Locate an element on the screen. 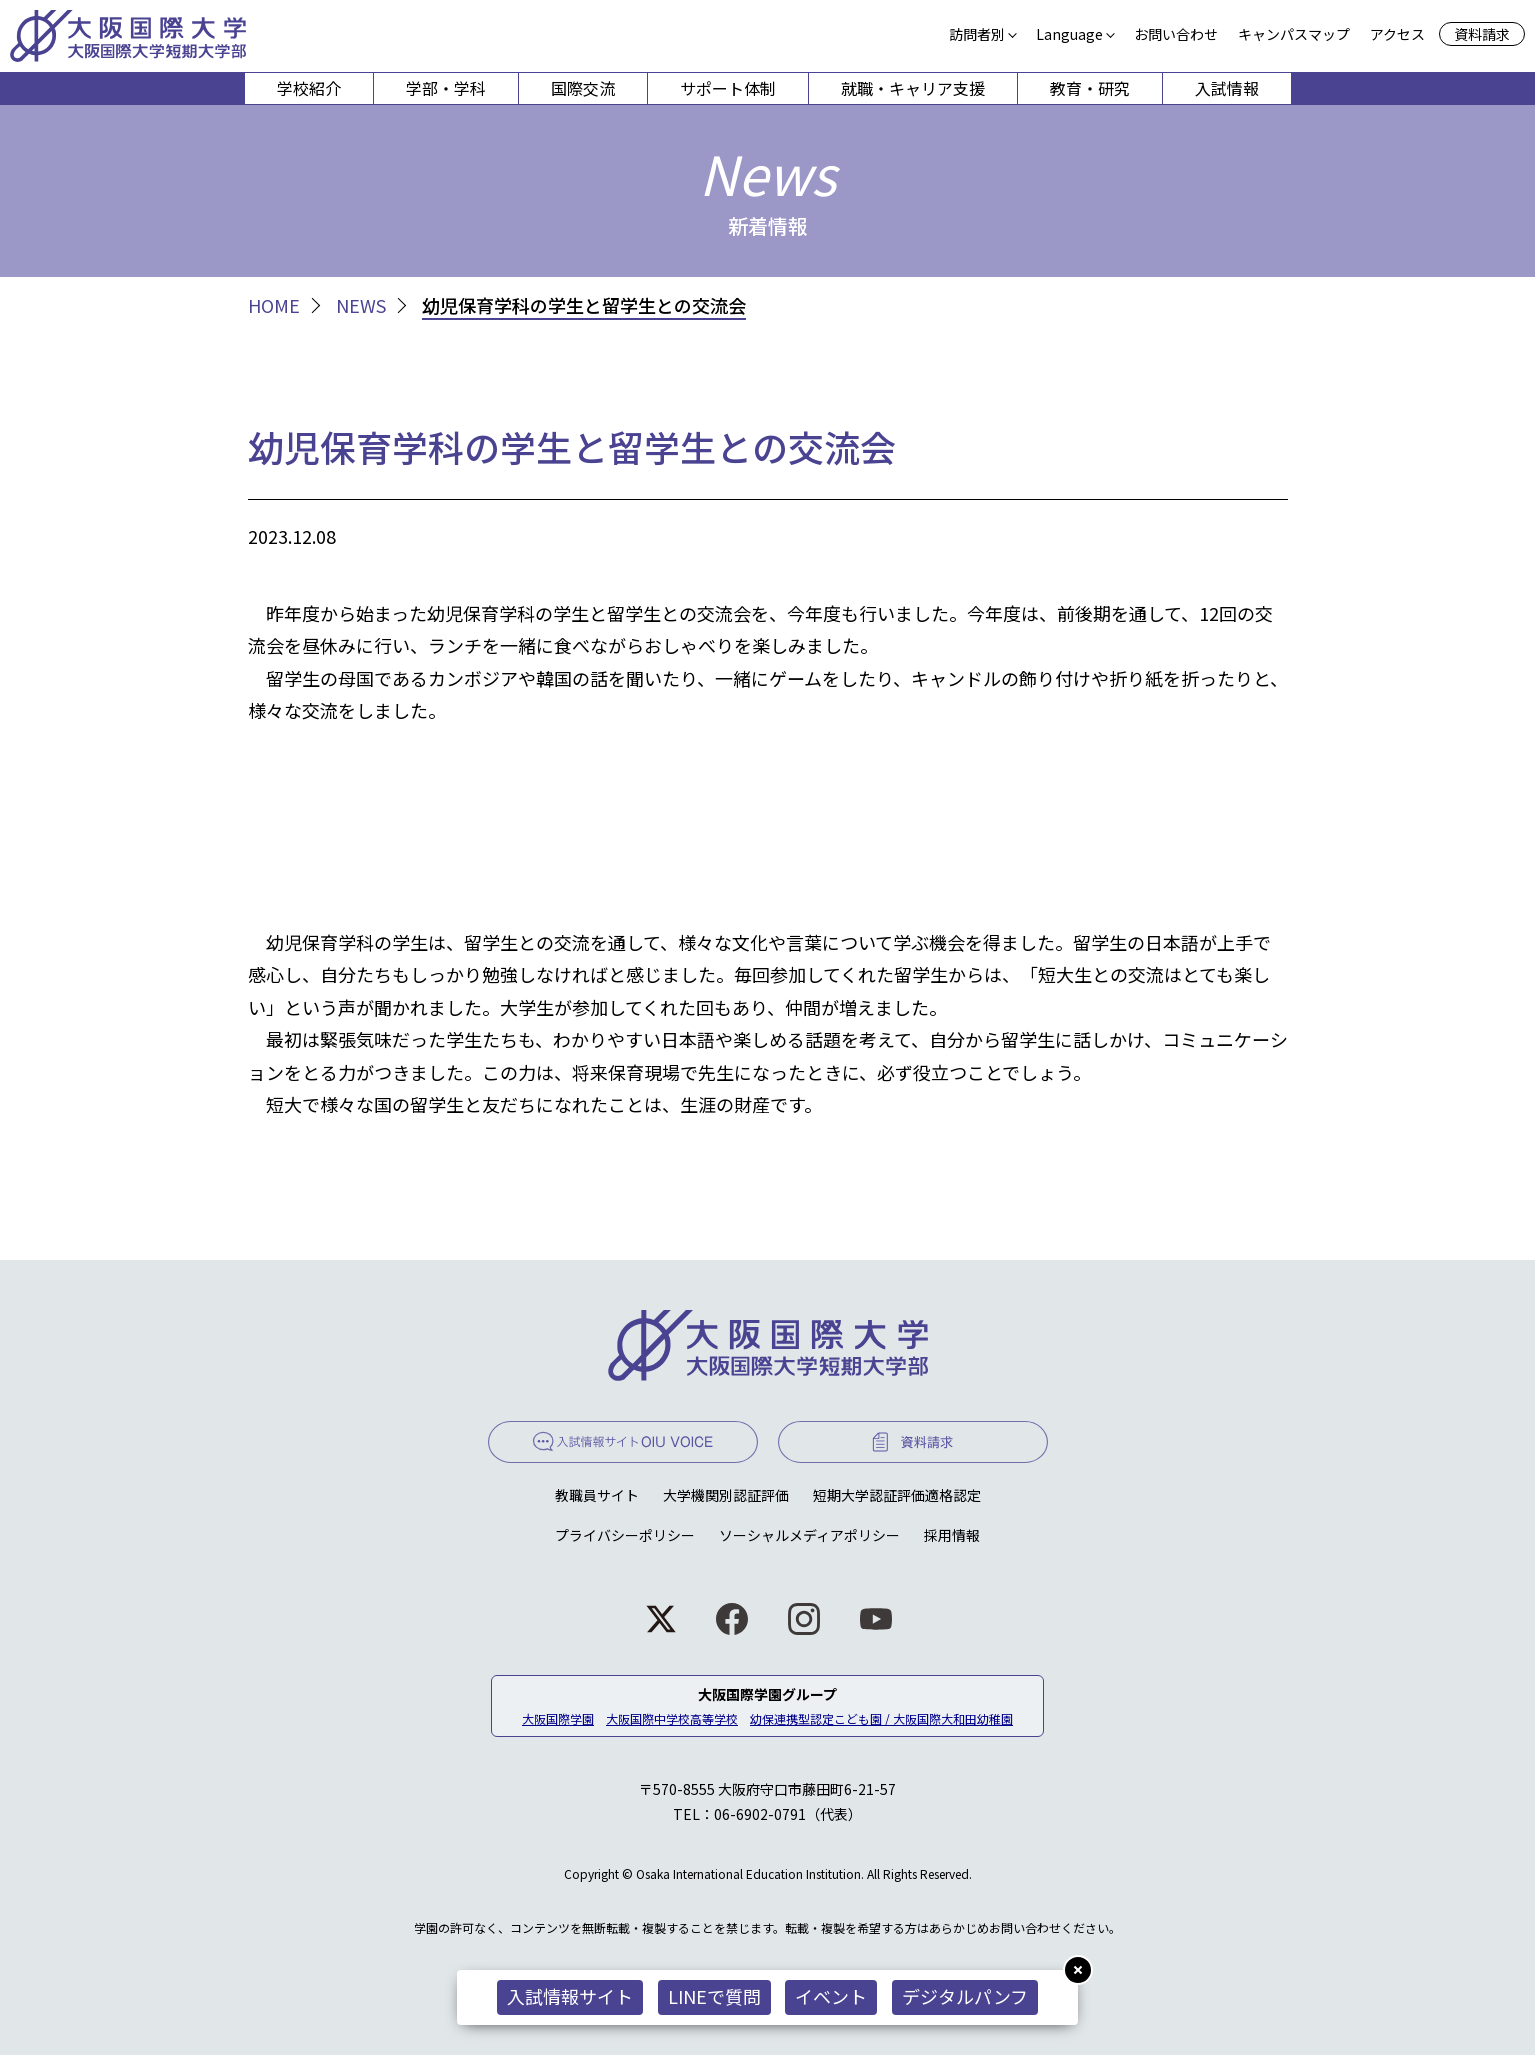  ソーシャルメディアポリシー is located at coordinates (809, 1535).